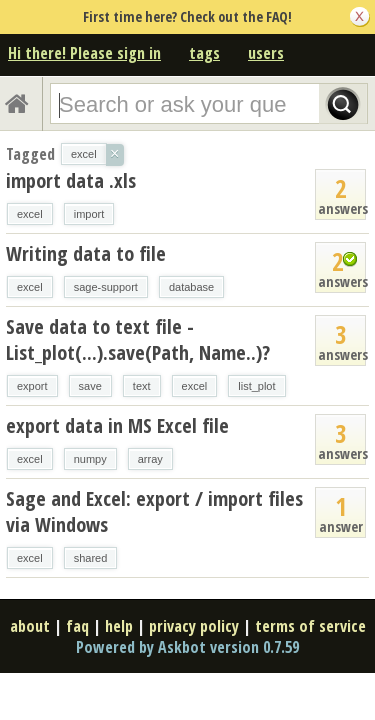 This screenshot has height=720, width=375. What do you see at coordinates (187, 647) in the screenshot?
I see `Powered by Askbot version 0.7.59` at bounding box center [187, 647].